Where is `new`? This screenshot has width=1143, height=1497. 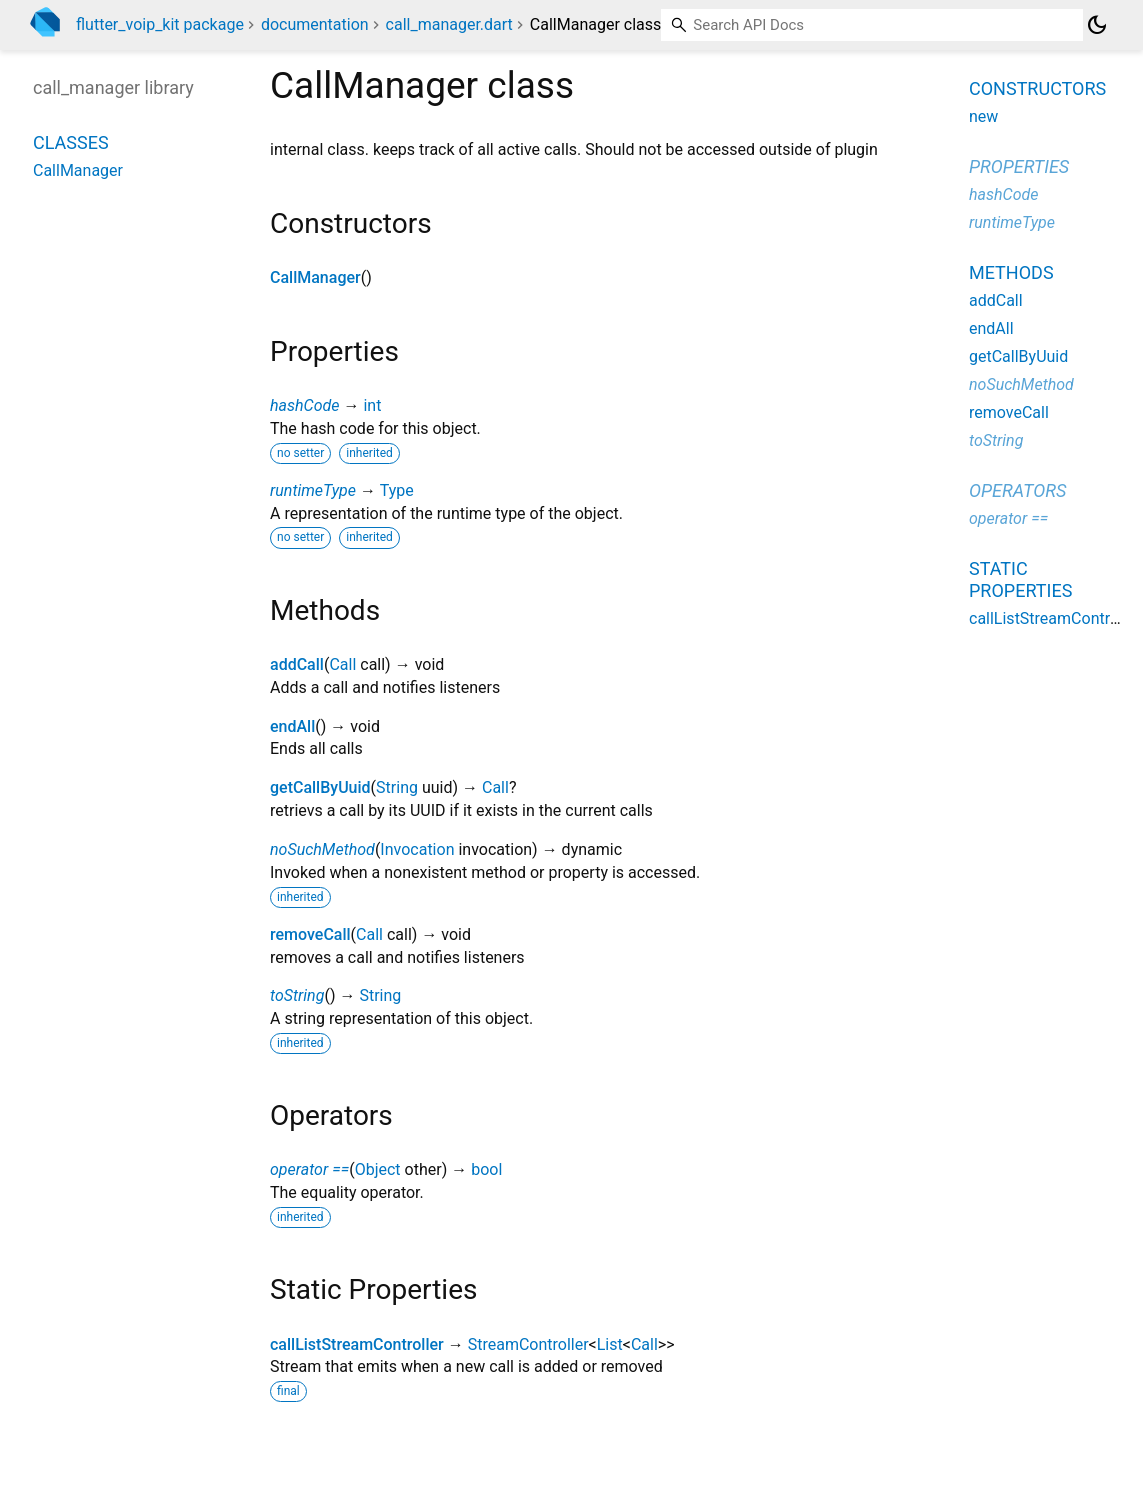
new is located at coordinates (983, 116).